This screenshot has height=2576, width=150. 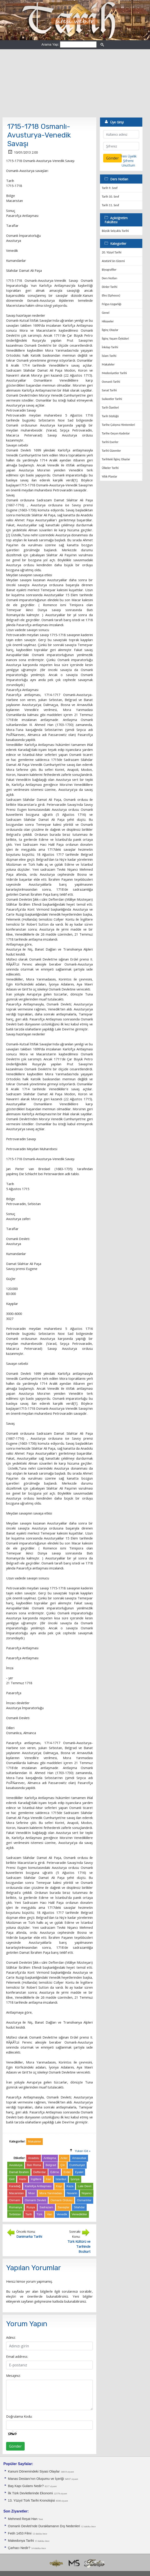 What do you see at coordinates (61, 2200) in the screenshot?
I see `Osmanlı Ordusu` at bounding box center [61, 2200].